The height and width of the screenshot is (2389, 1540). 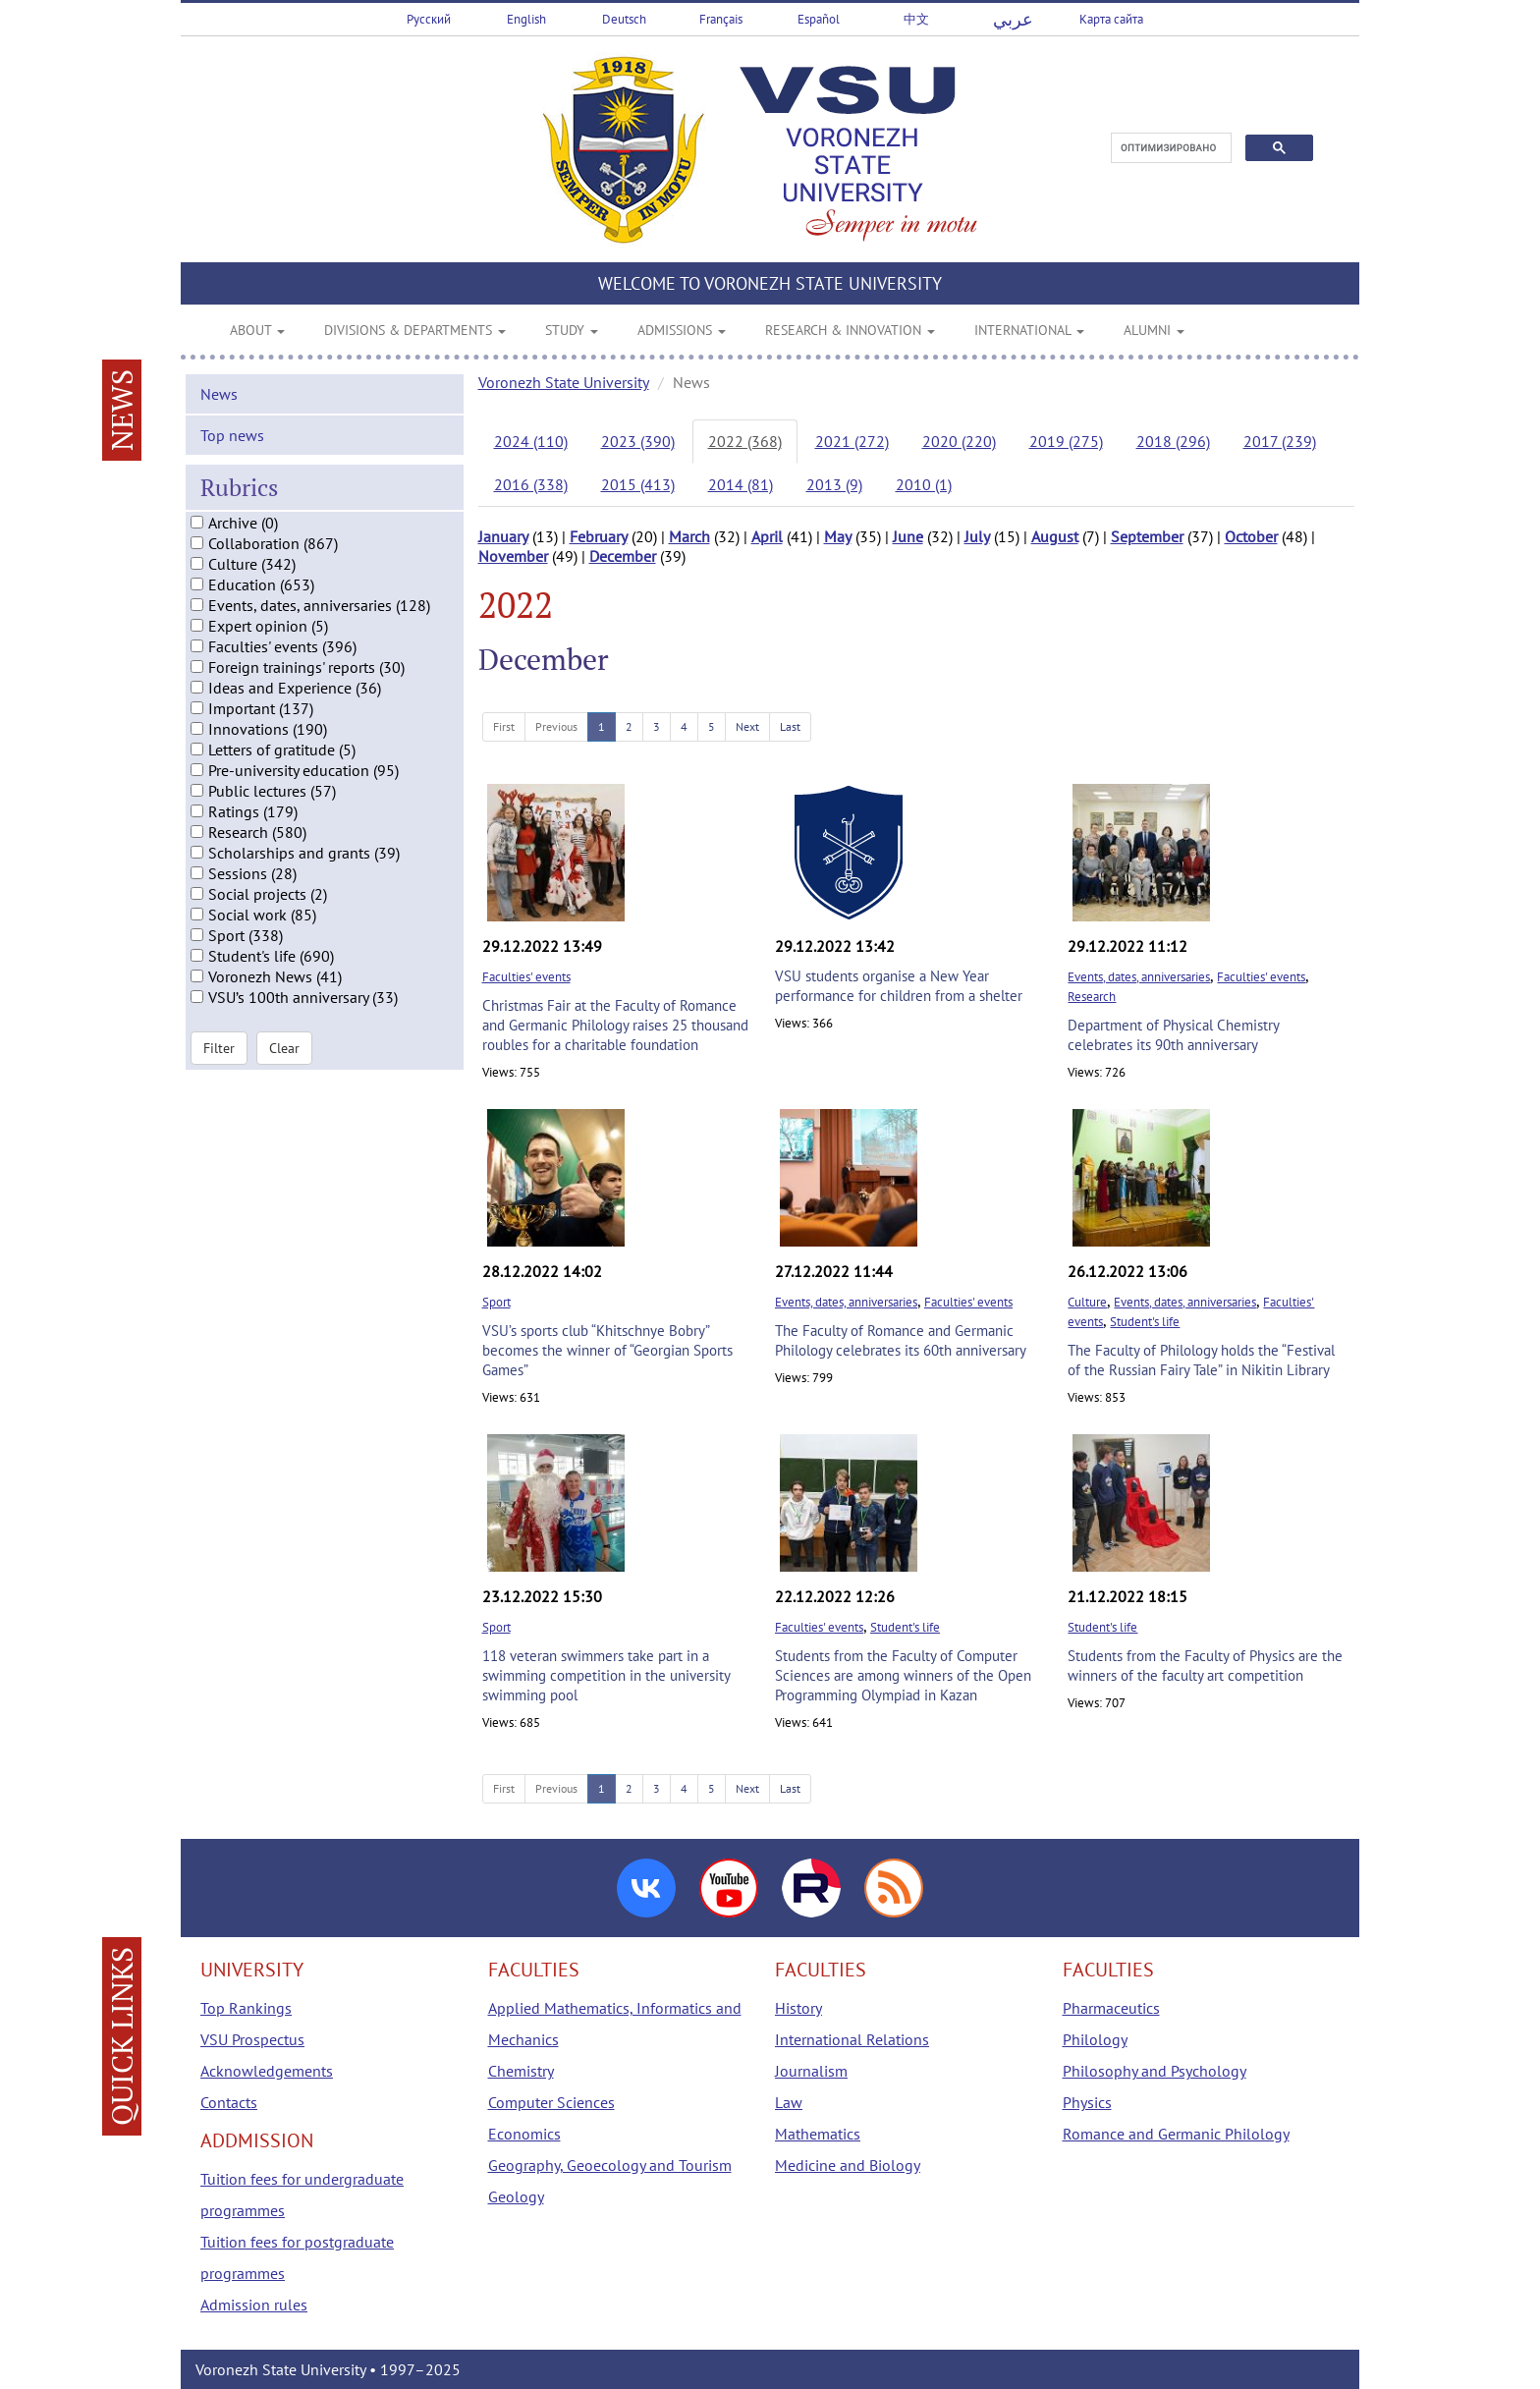 What do you see at coordinates (908, 536) in the screenshot?
I see `June` at bounding box center [908, 536].